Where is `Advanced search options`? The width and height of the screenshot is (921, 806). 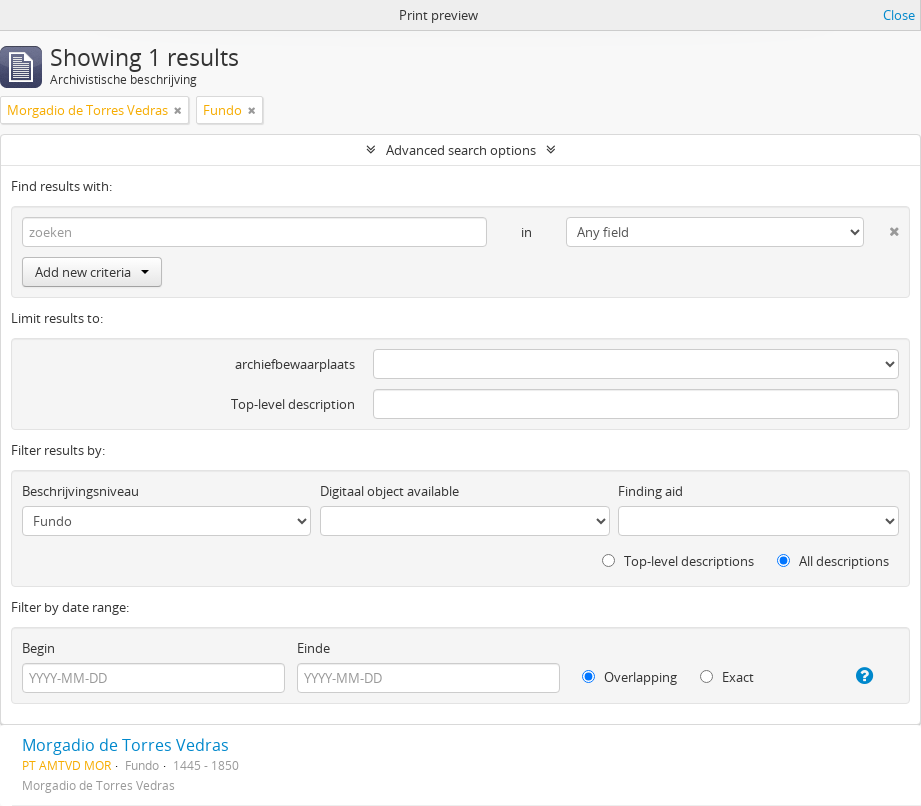 Advanced search options is located at coordinates (461, 150).